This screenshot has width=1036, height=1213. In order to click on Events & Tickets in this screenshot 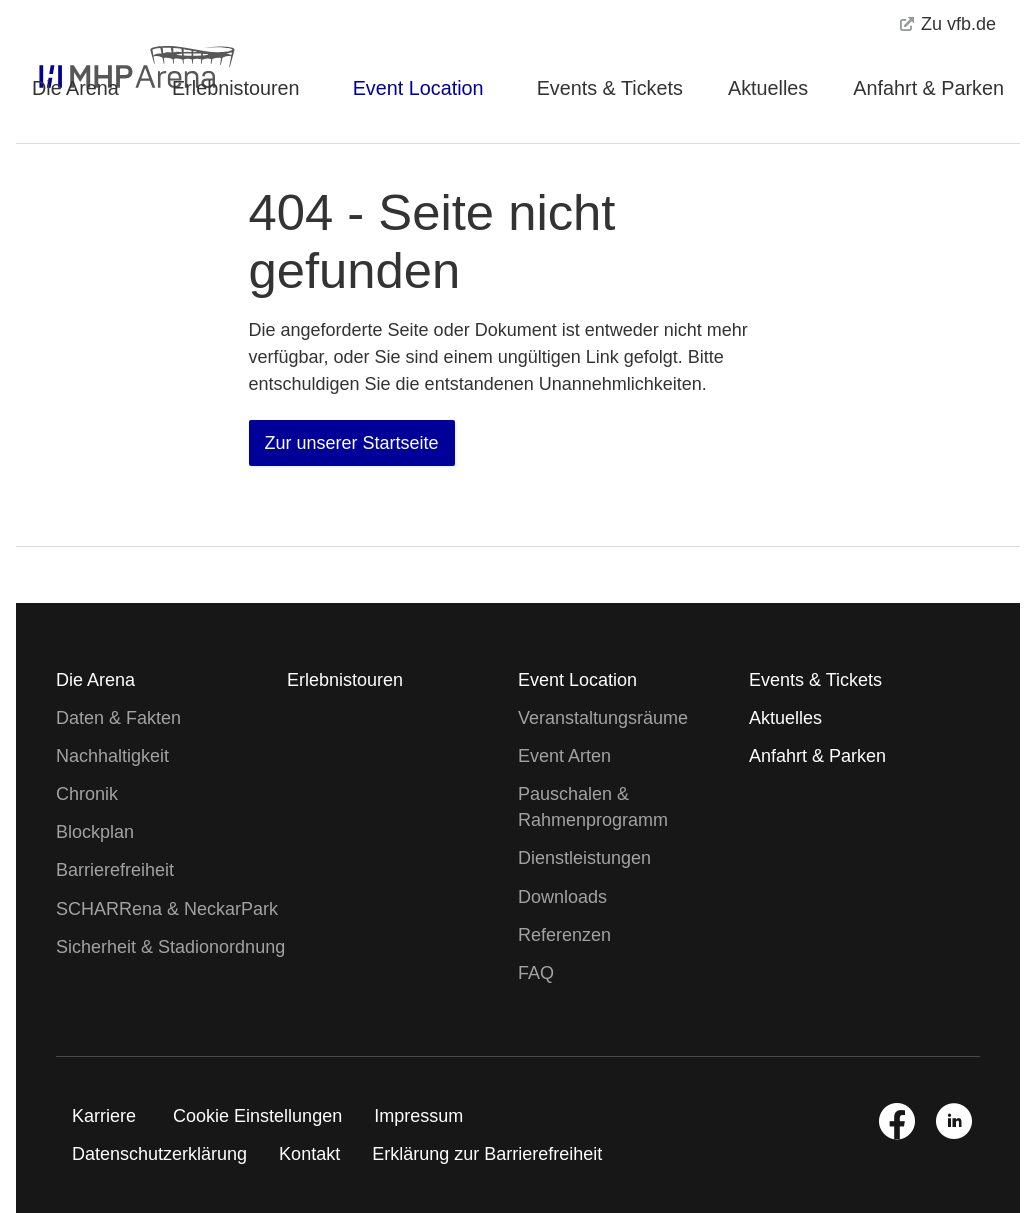, I will do `click(610, 88)`.